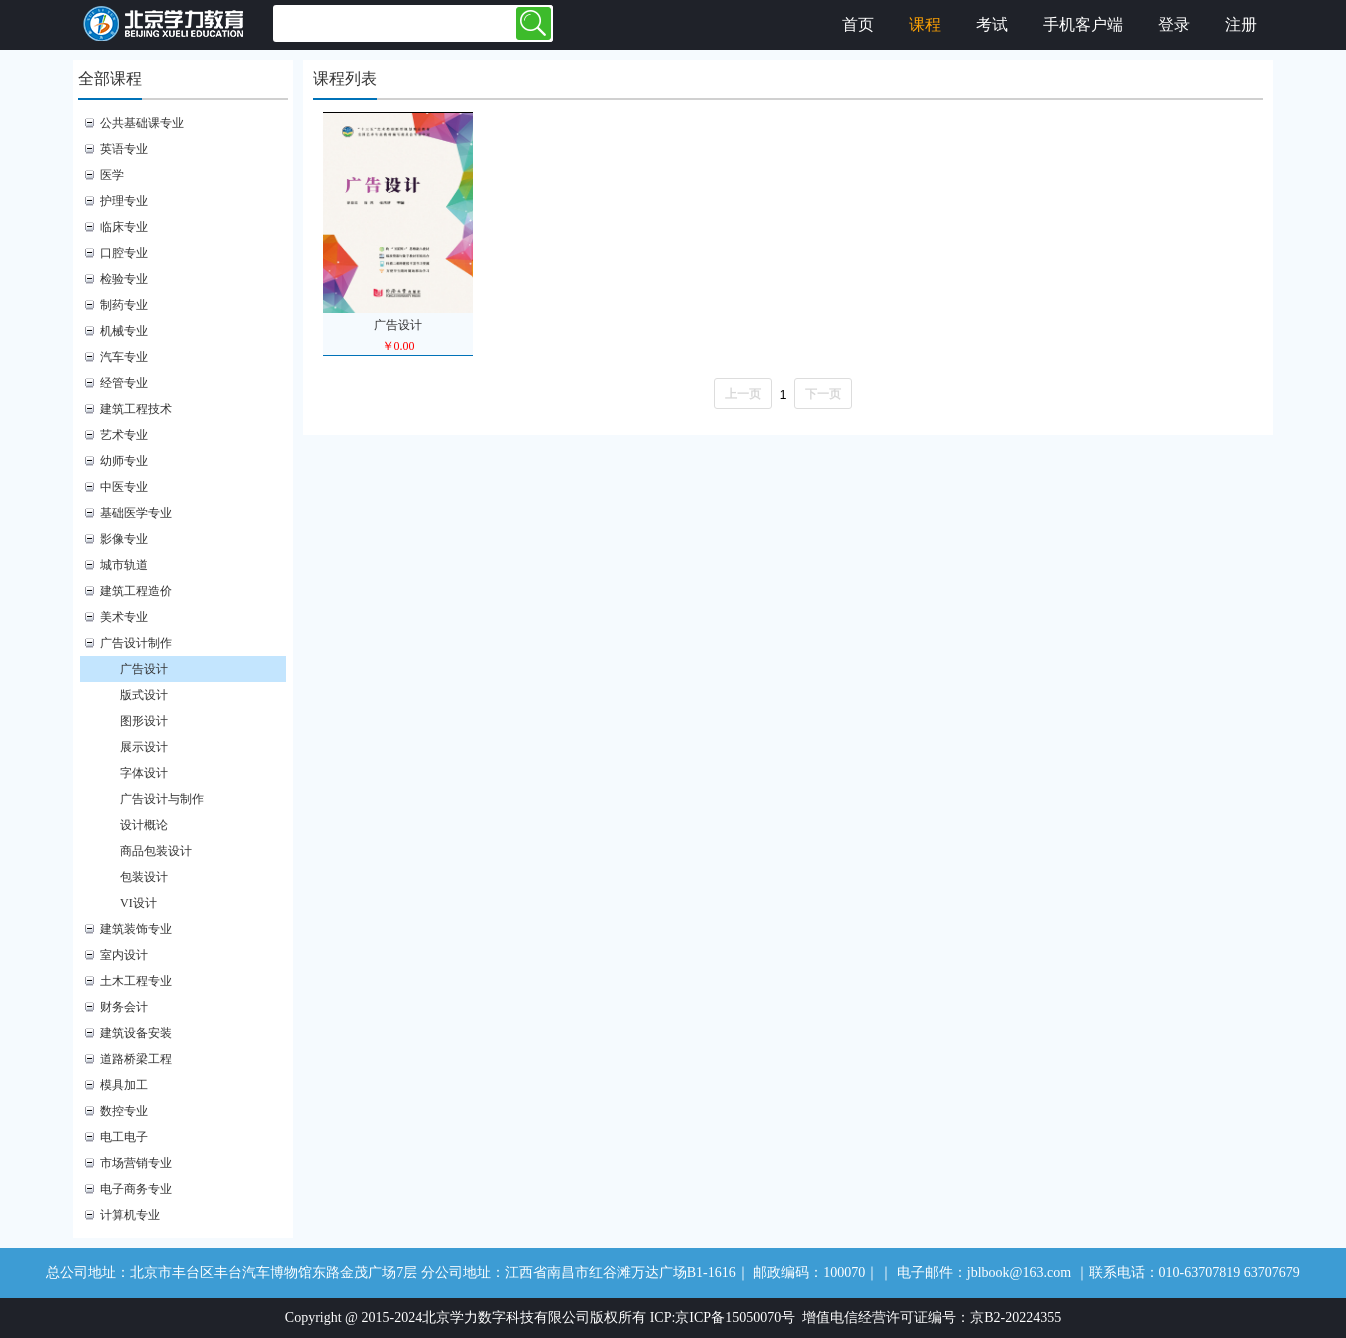 The width and height of the screenshot is (1346, 1338). Describe the element at coordinates (124, 201) in the screenshot. I see `护理专业` at that location.